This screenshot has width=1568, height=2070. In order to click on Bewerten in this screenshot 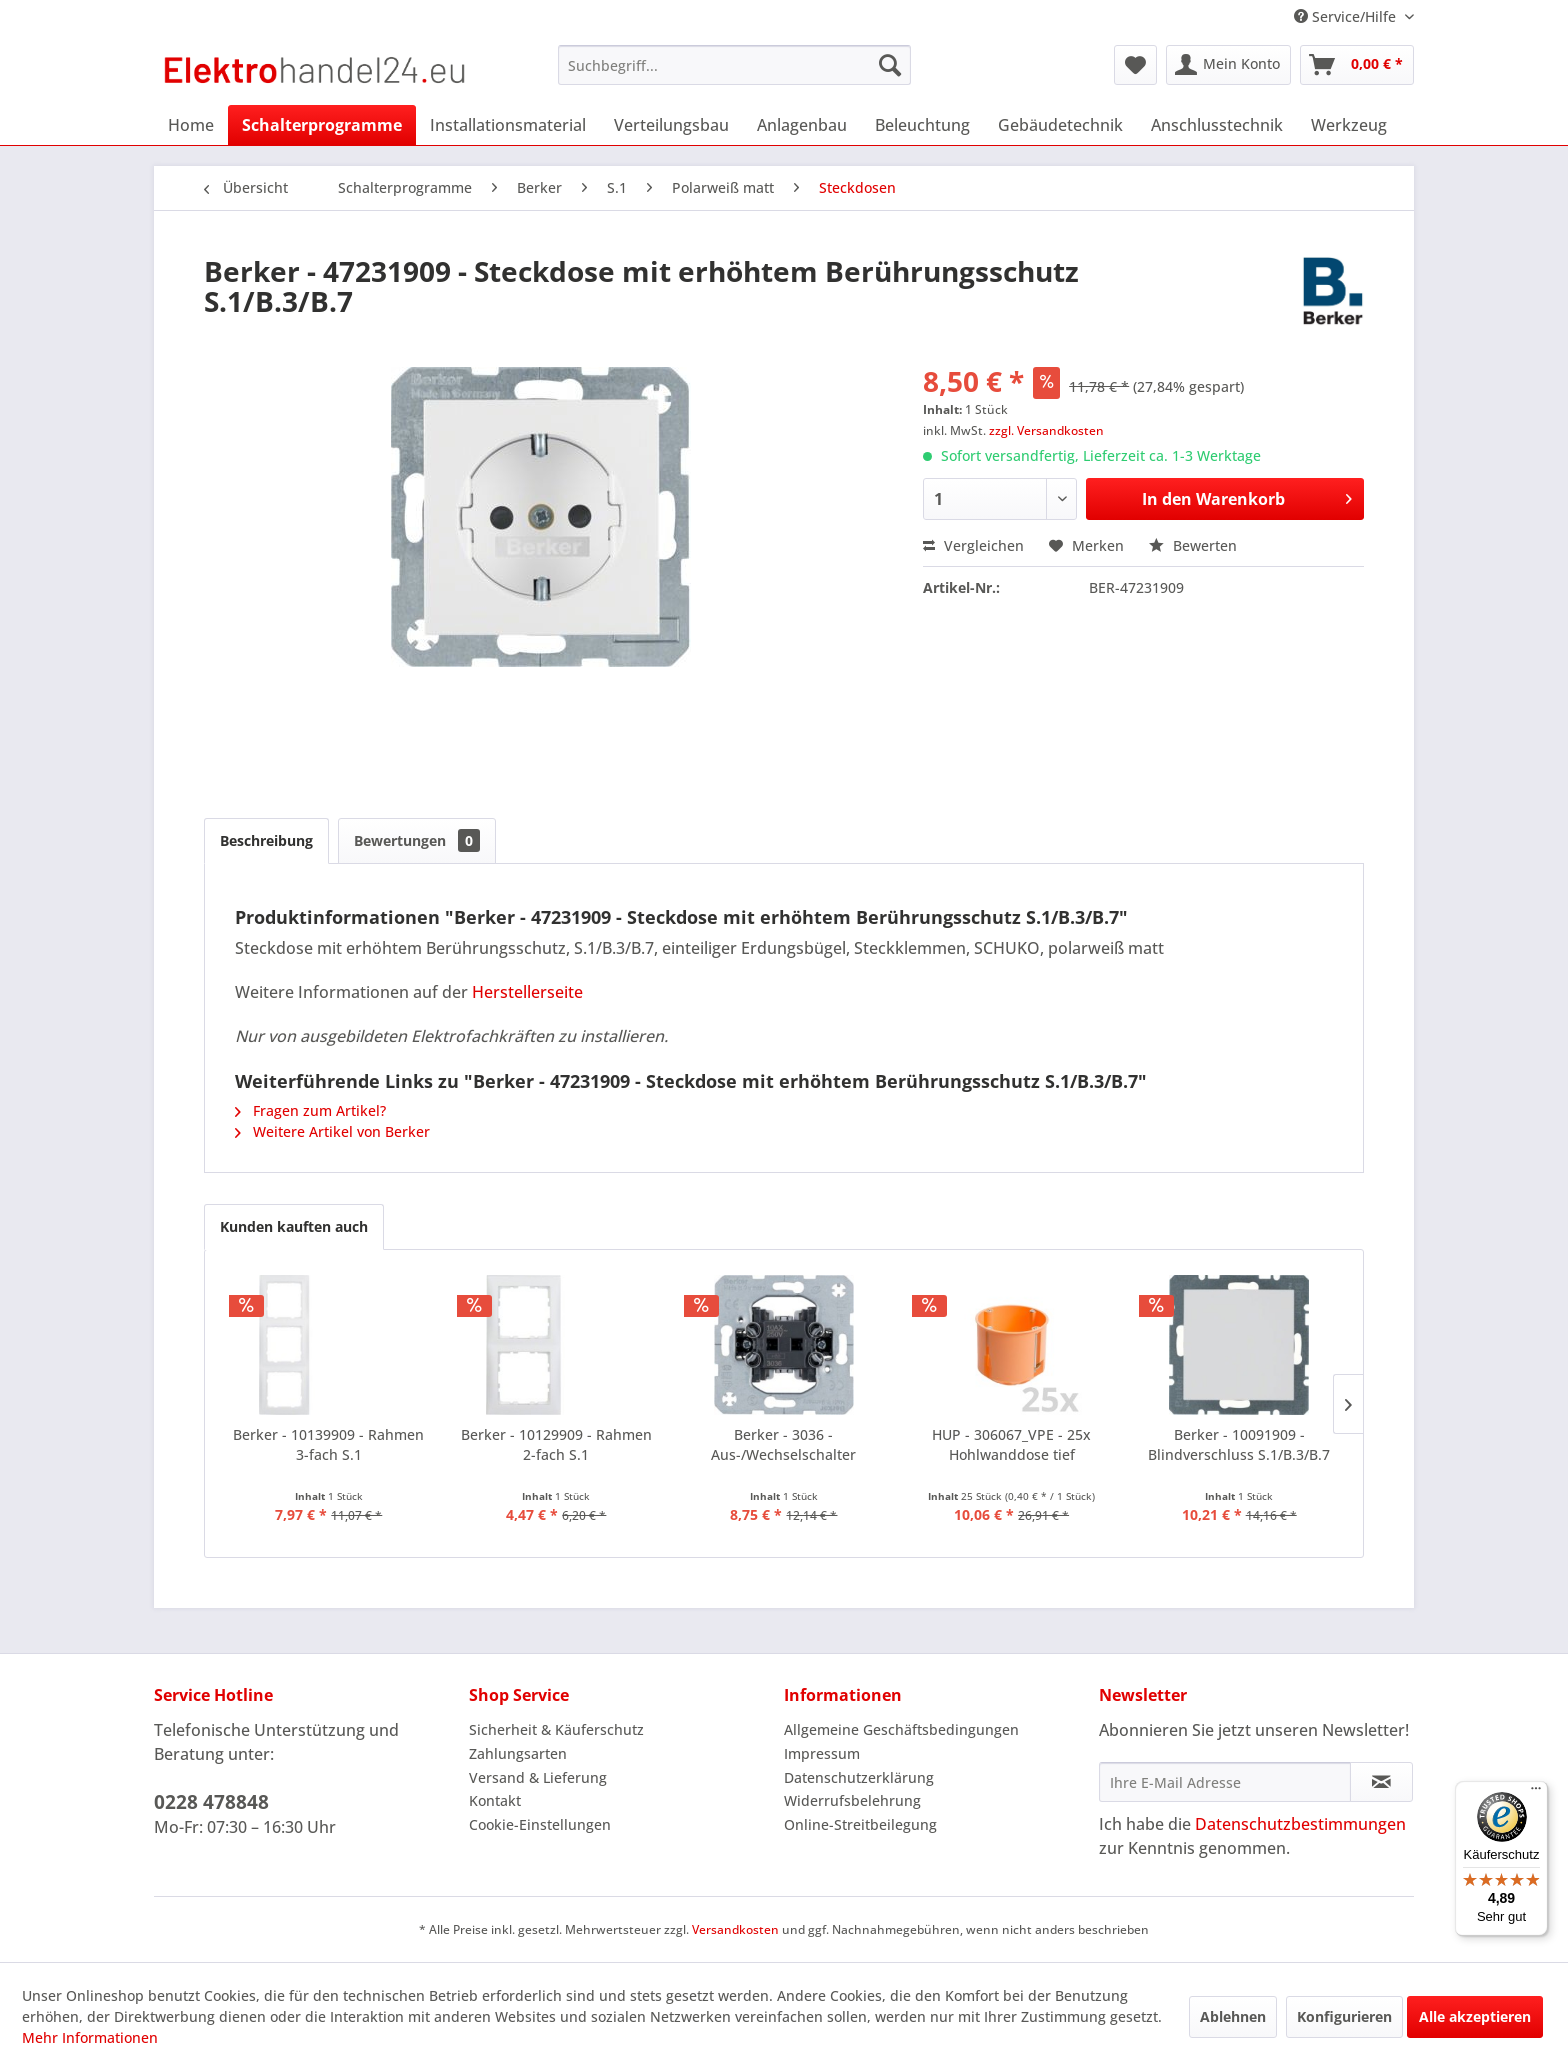, I will do `click(1193, 545)`.